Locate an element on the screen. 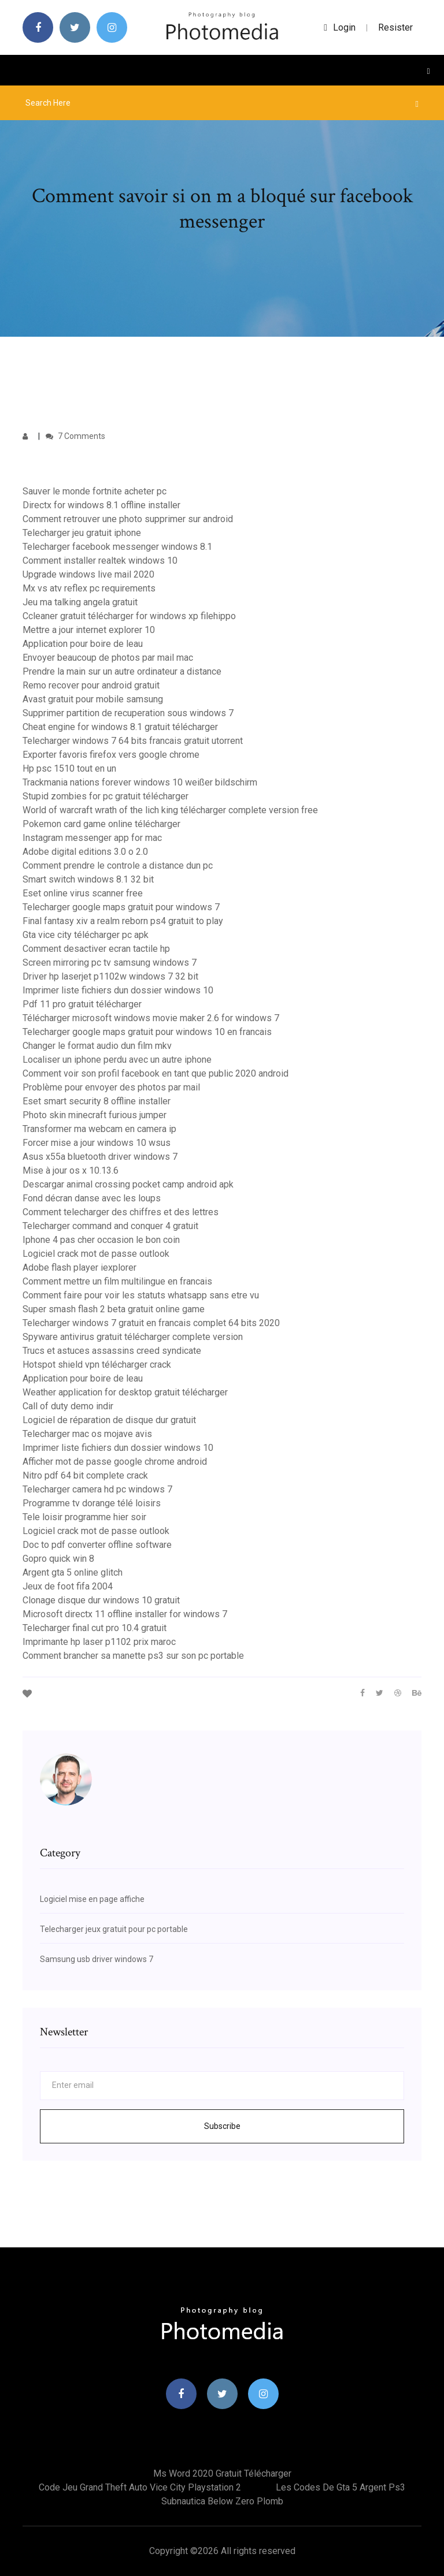 The height and width of the screenshot is (2576, 444). Driver hp laserjet p1102w windows 7 32 bit is located at coordinates (110, 976).